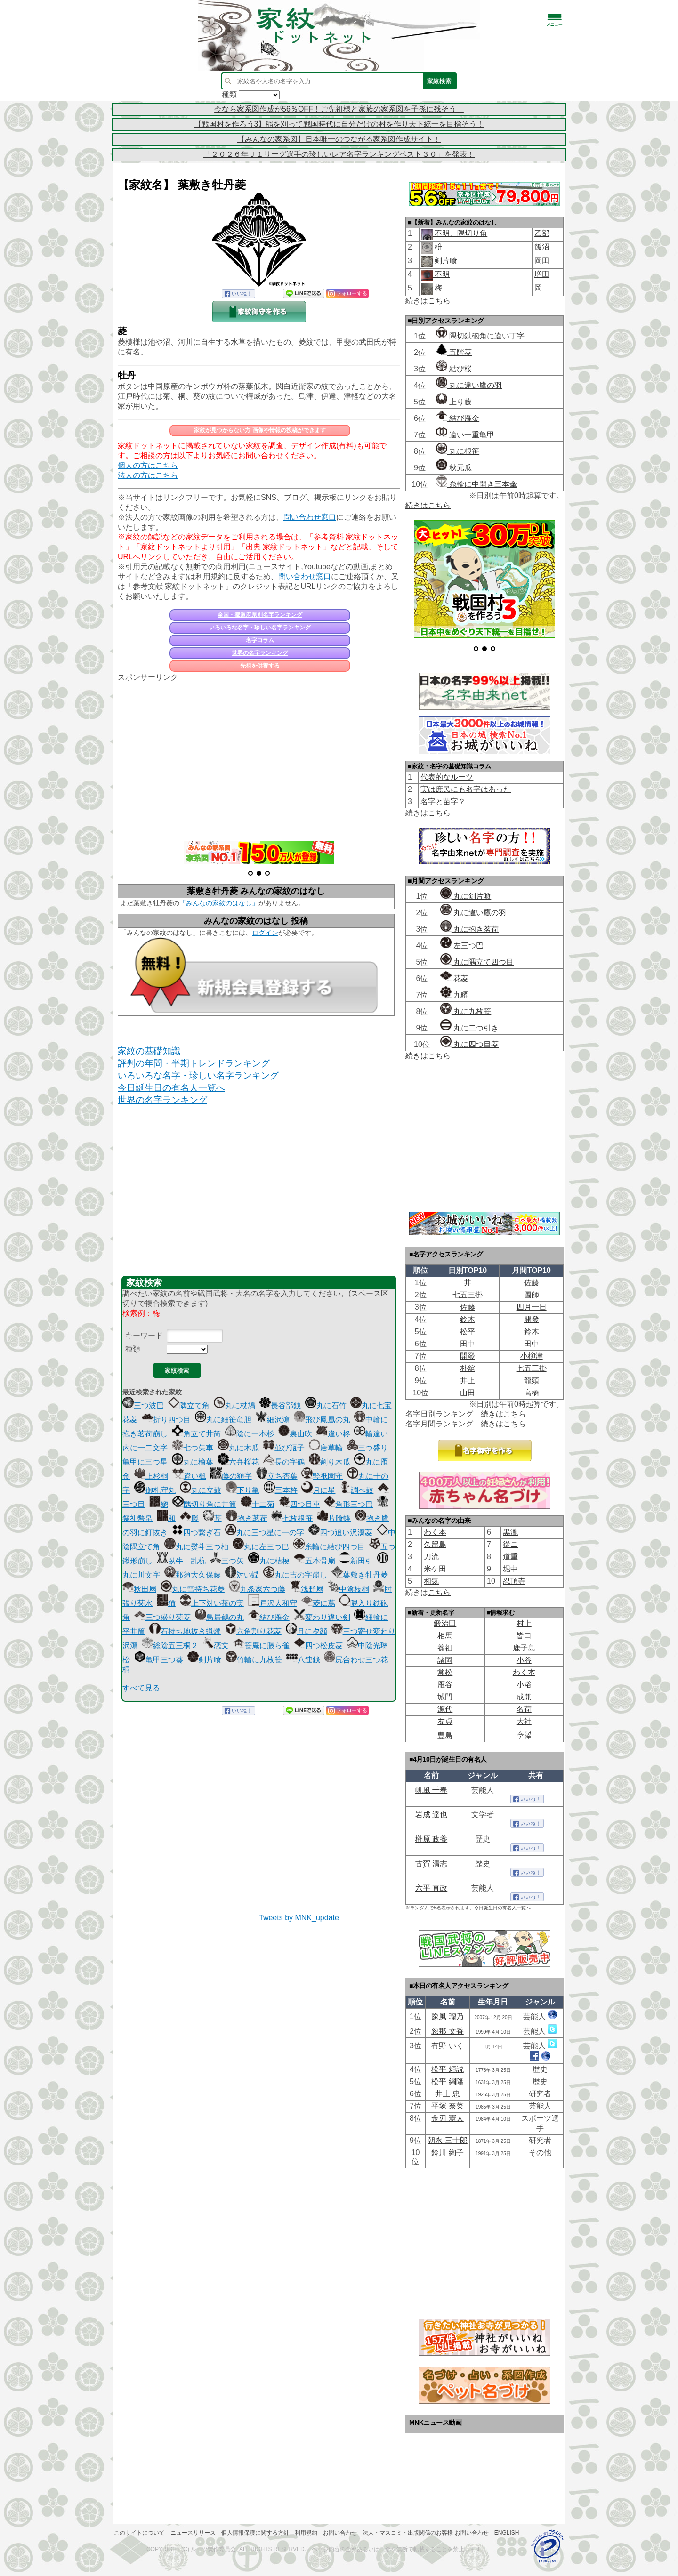 Image resolution: width=678 pixels, height=2576 pixels. Describe the element at coordinates (356, 1490) in the screenshot. I see `調べ鼓` at that location.